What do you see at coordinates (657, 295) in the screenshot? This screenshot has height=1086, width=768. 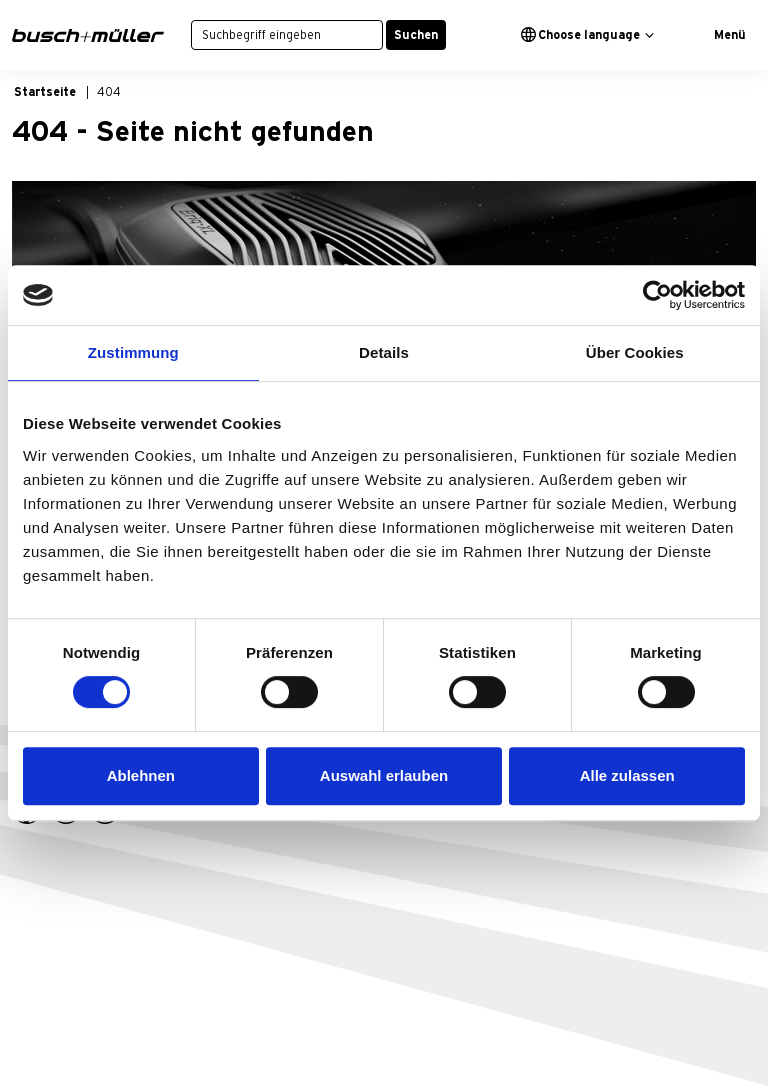 I see `[Cookiebot von Usercentrics - öffnet in einem neuen Fenster]` at bounding box center [657, 295].